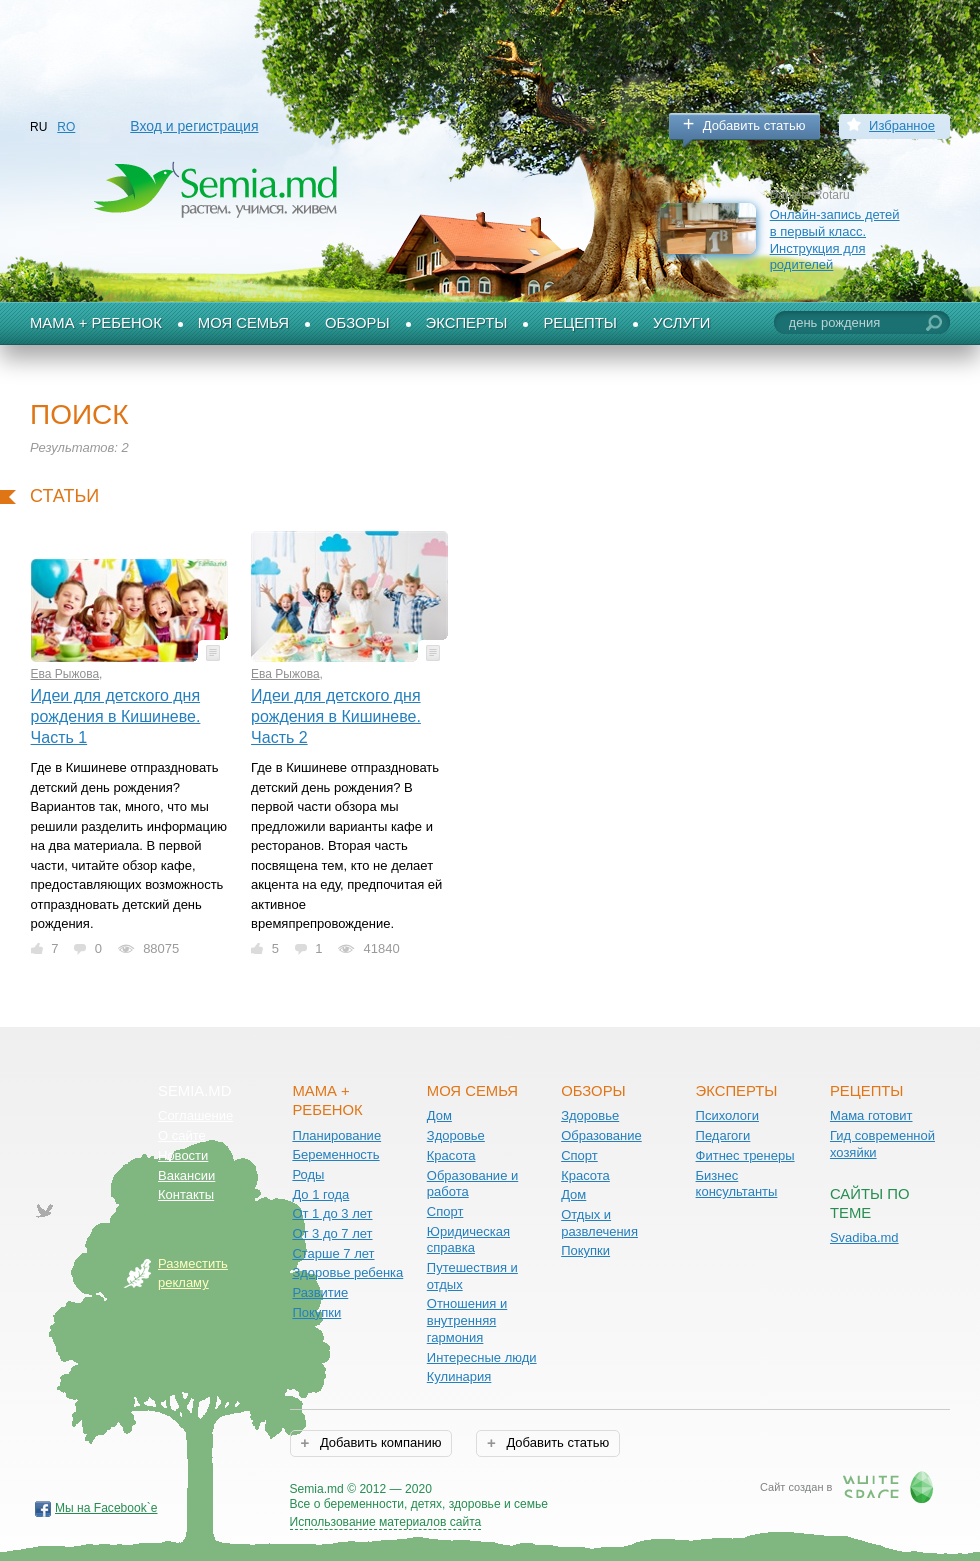  Describe the element at coordinates (347, 1272) in the screenshot. I see `Здоровье ребенка` at that location.